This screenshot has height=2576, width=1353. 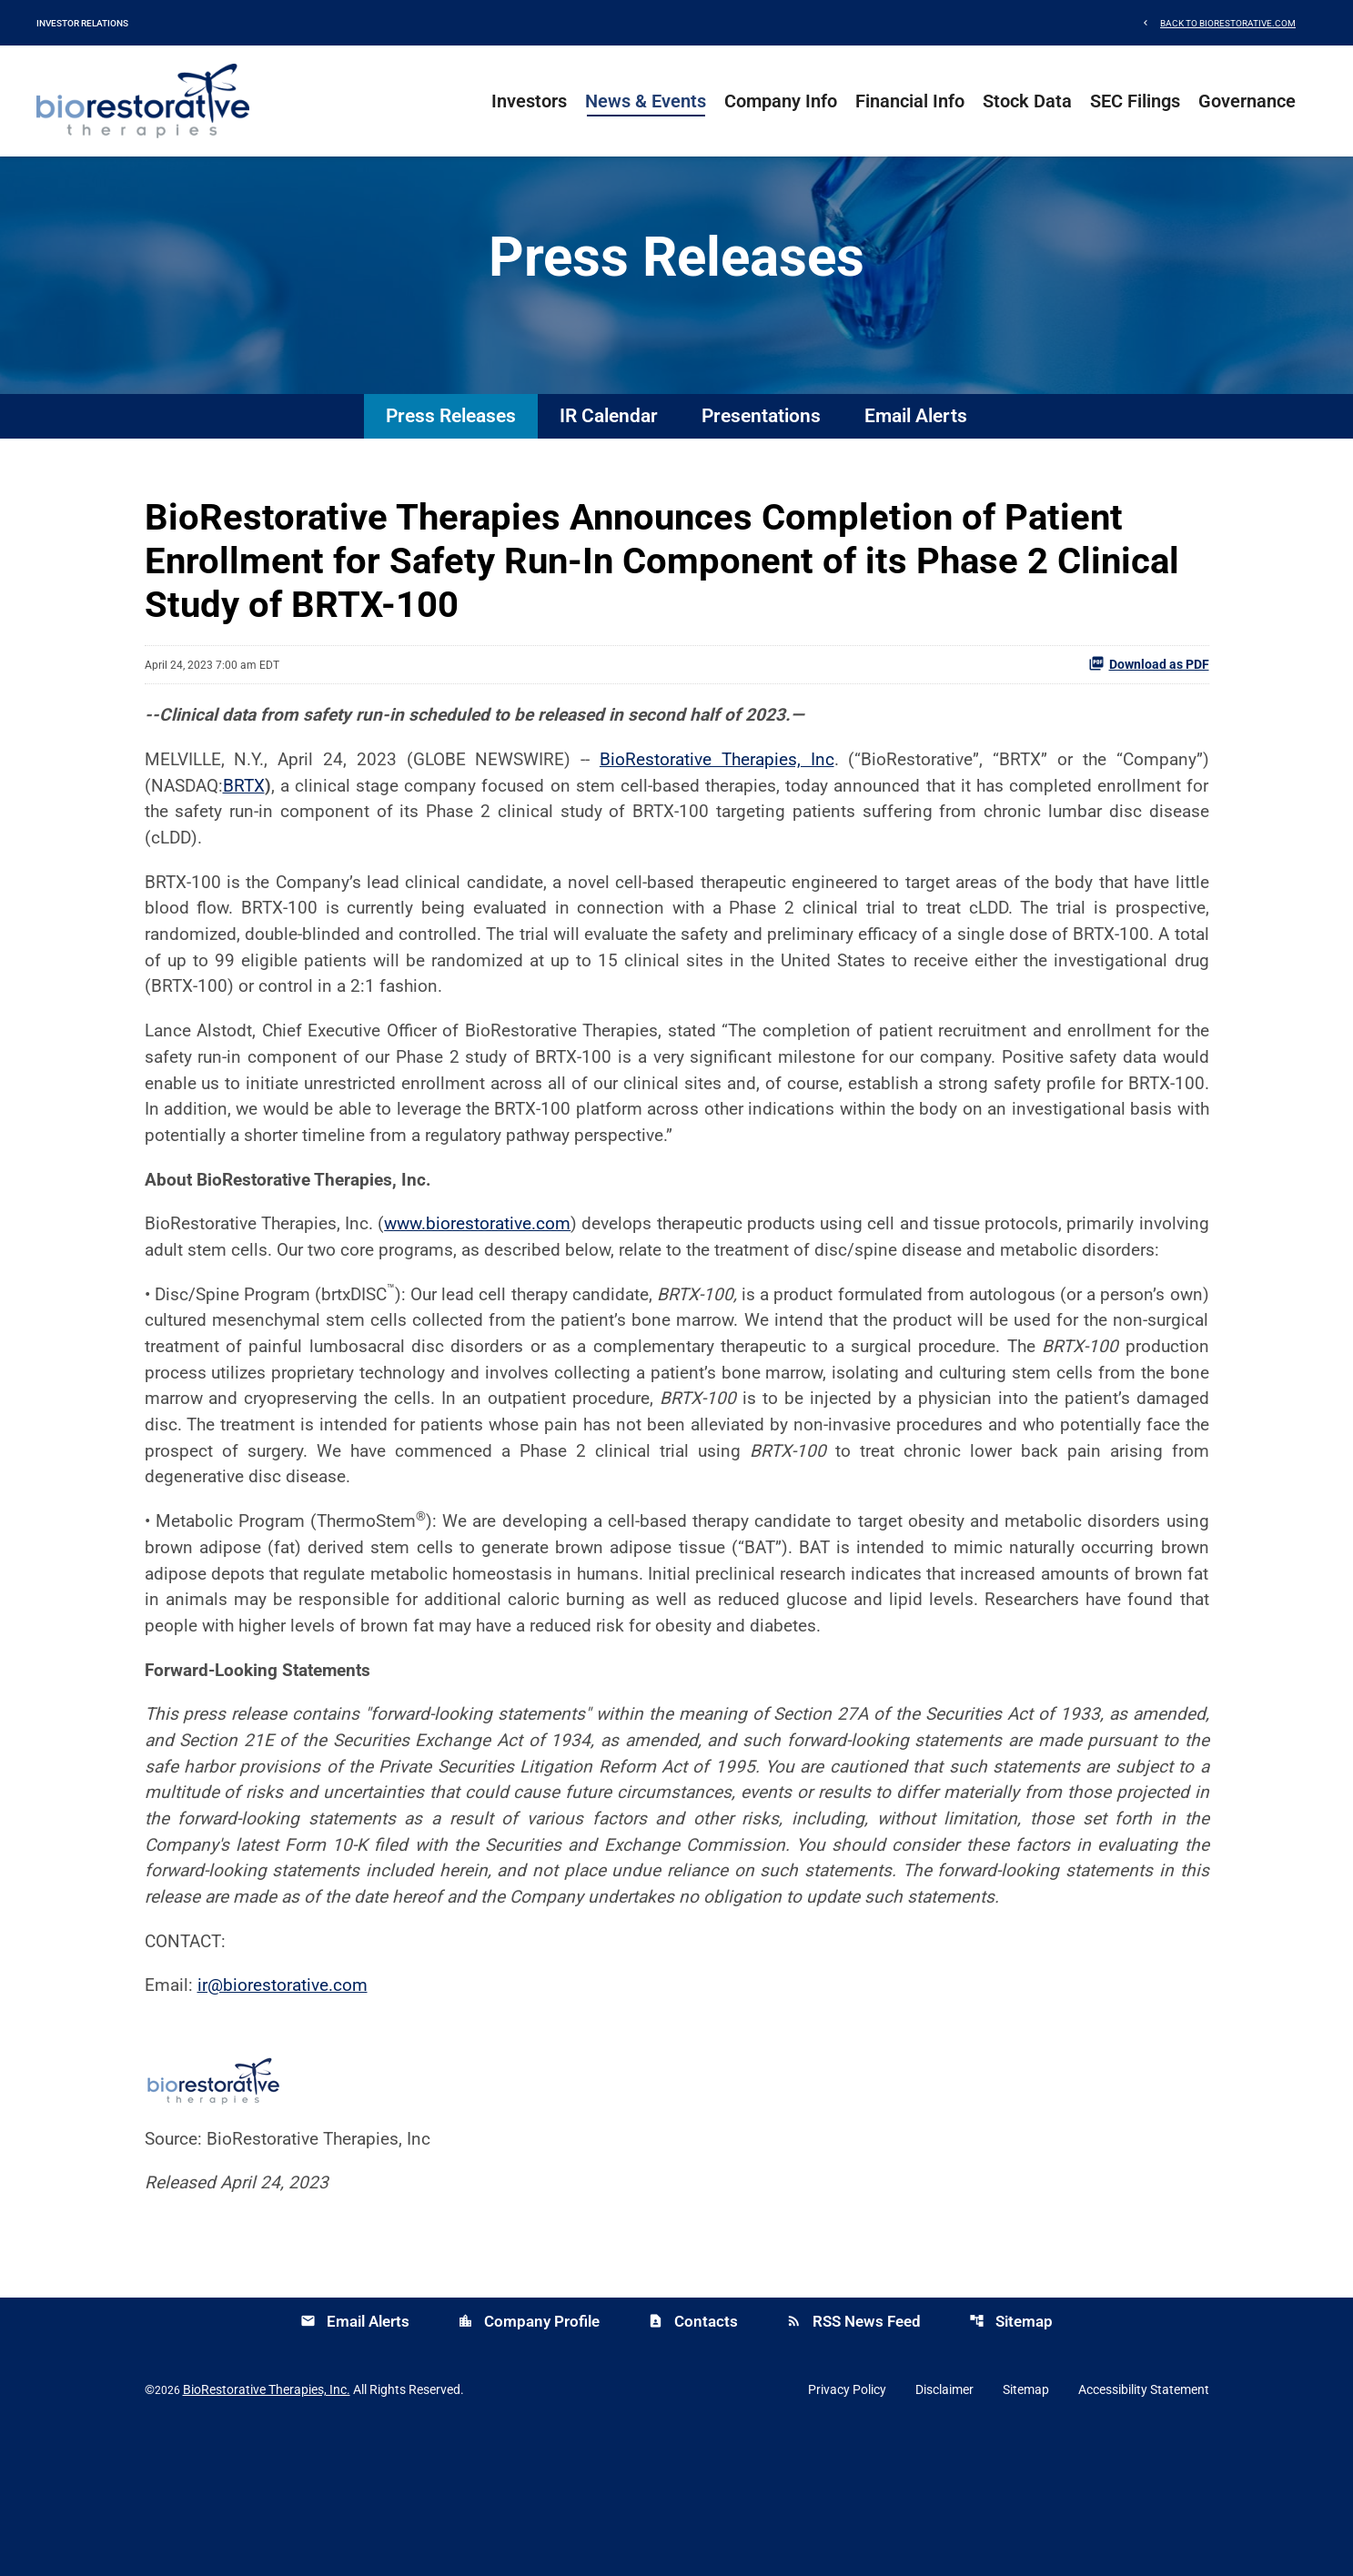 I want to click on Accessibility Statement, so click(x=1143, y=2533).